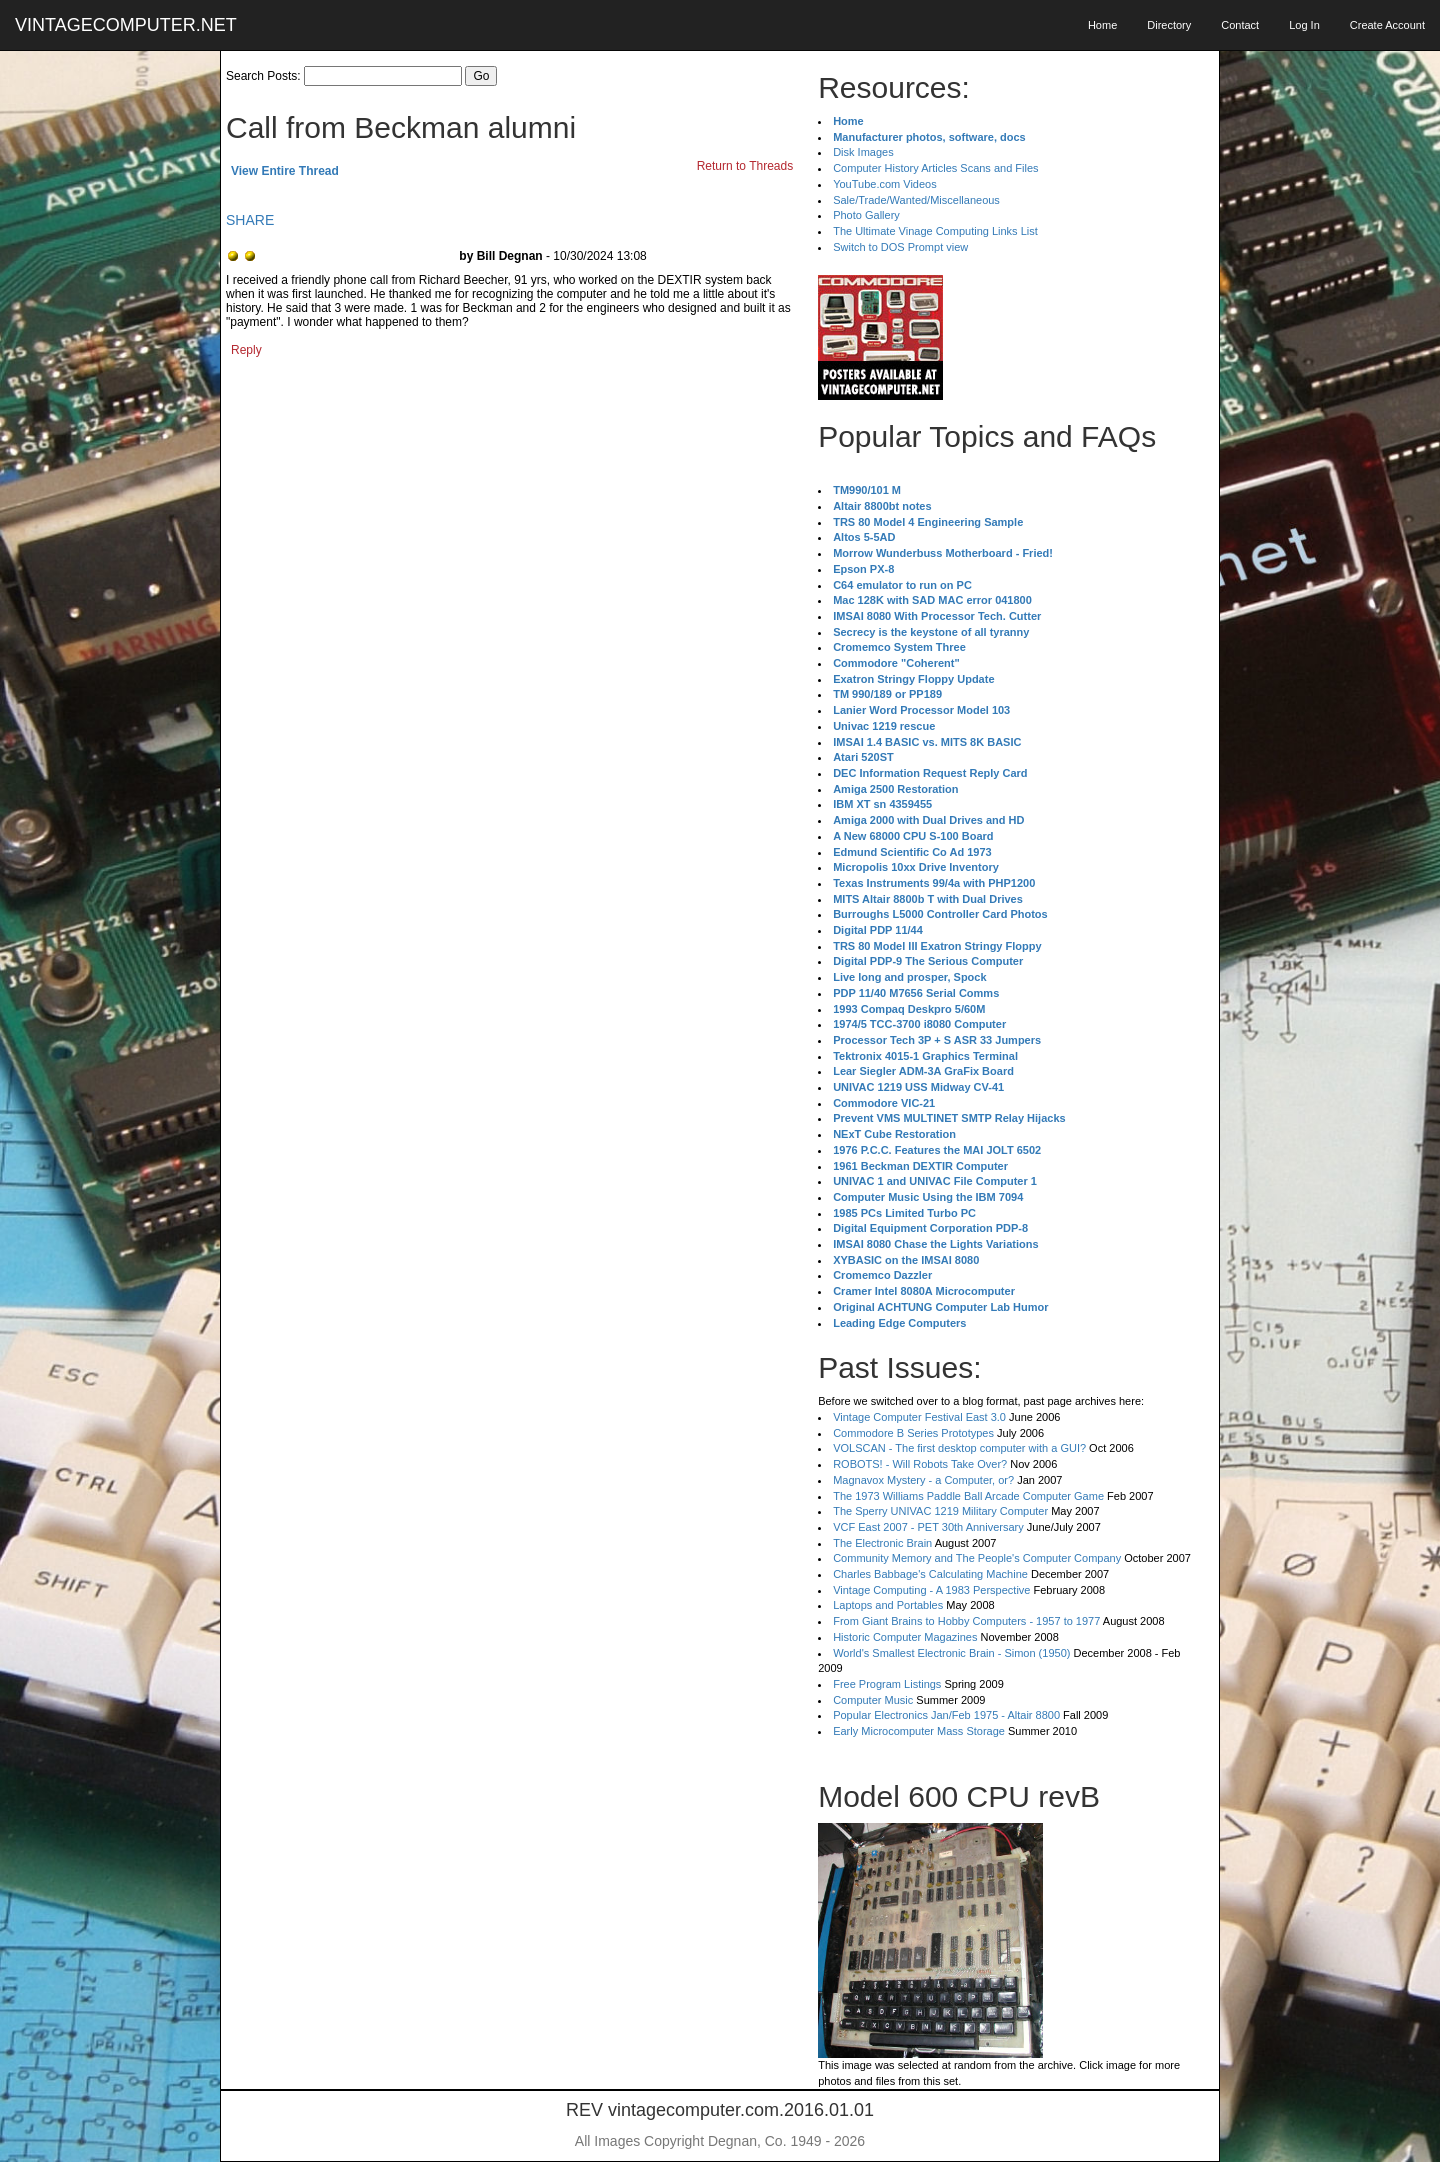 The image size is (1440, 2162). Describe the element at coordinates (928, 1527) in the screenshot. I see `VCF East 2007 - PET 30th Anniversary` at that location.